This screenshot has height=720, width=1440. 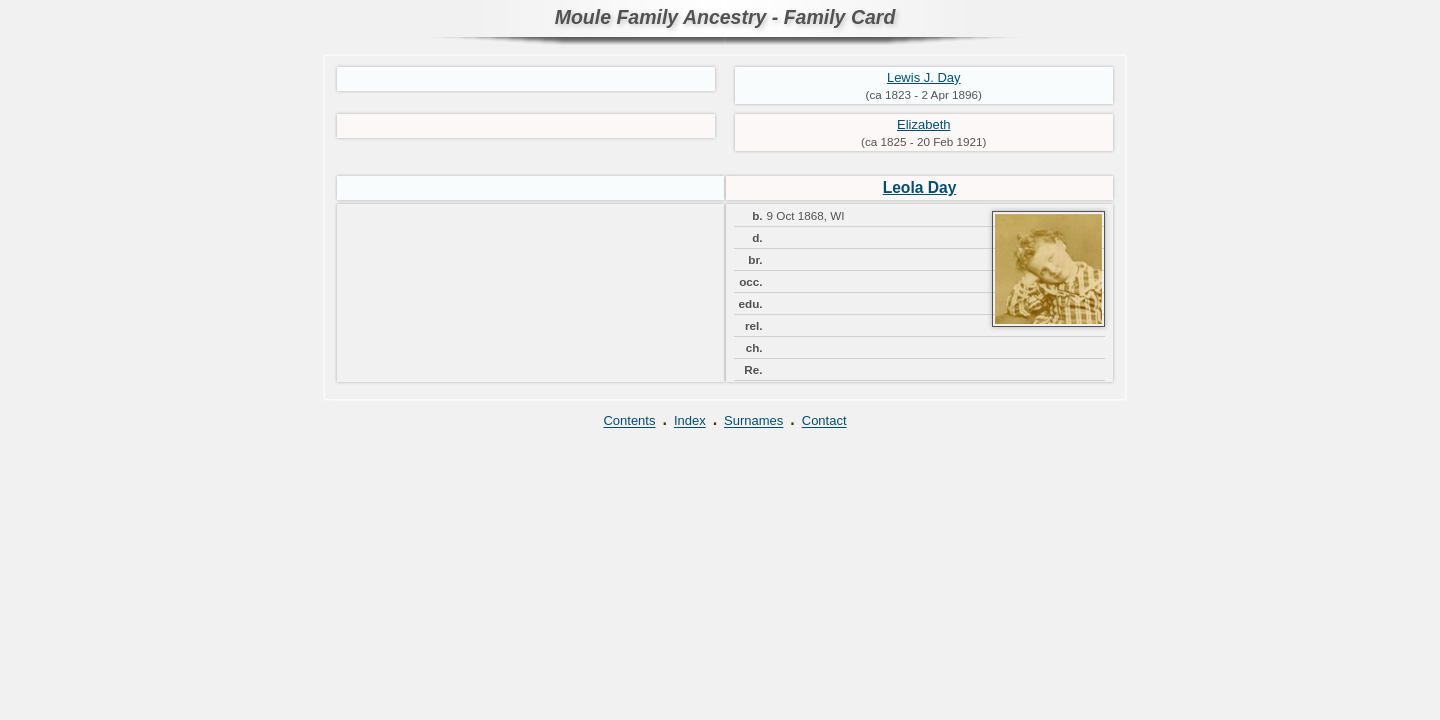 I want to click on Leola Day, so click(x=920, y=187).